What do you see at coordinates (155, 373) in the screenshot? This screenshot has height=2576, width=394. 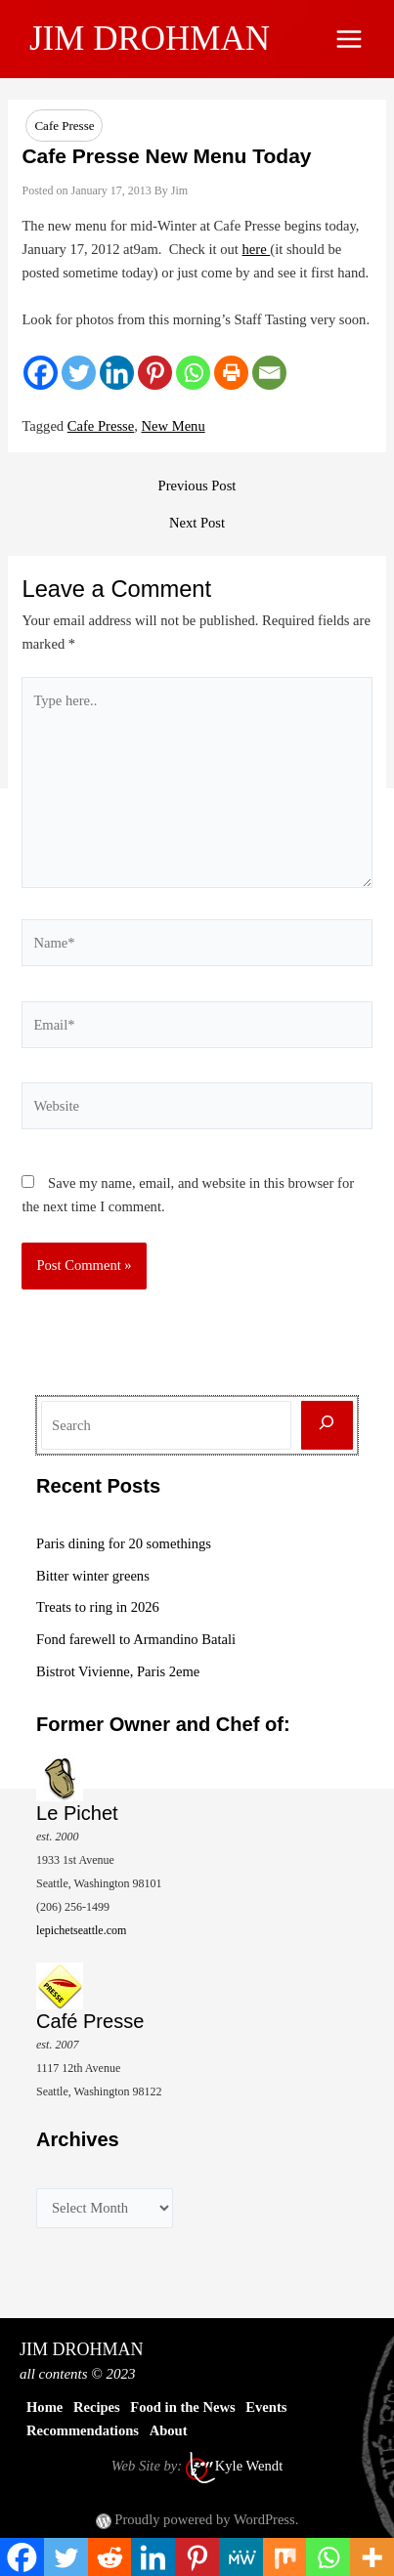 I see `[Pinterest]` at bounding box center [155, 373].